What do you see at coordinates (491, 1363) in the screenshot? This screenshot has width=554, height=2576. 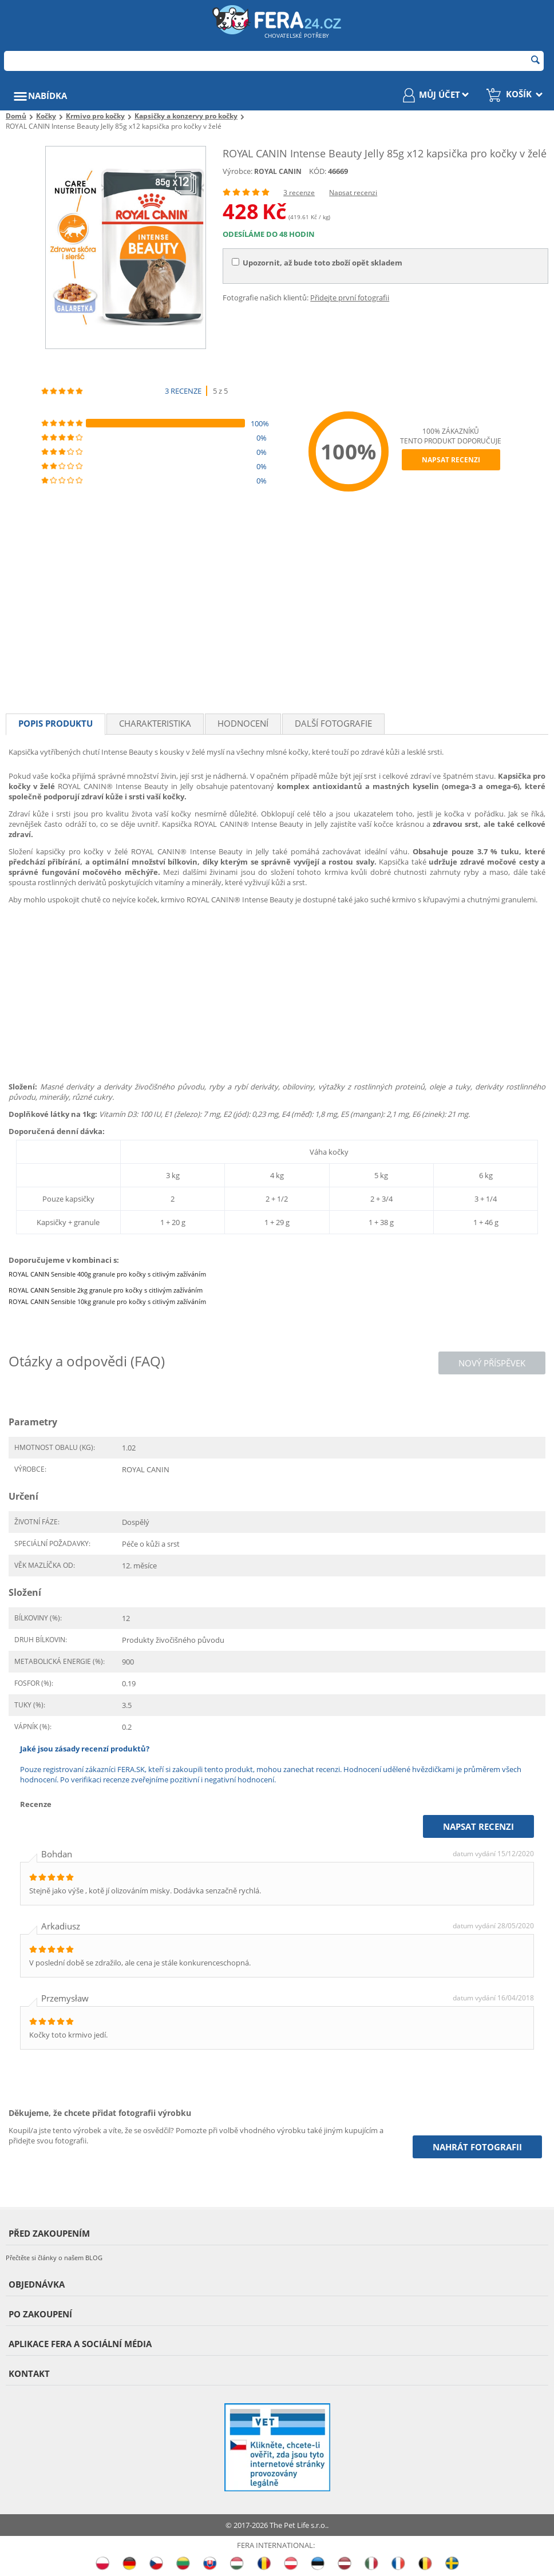 I see `Nový příspěvek` at bounding box center [491, 1363].